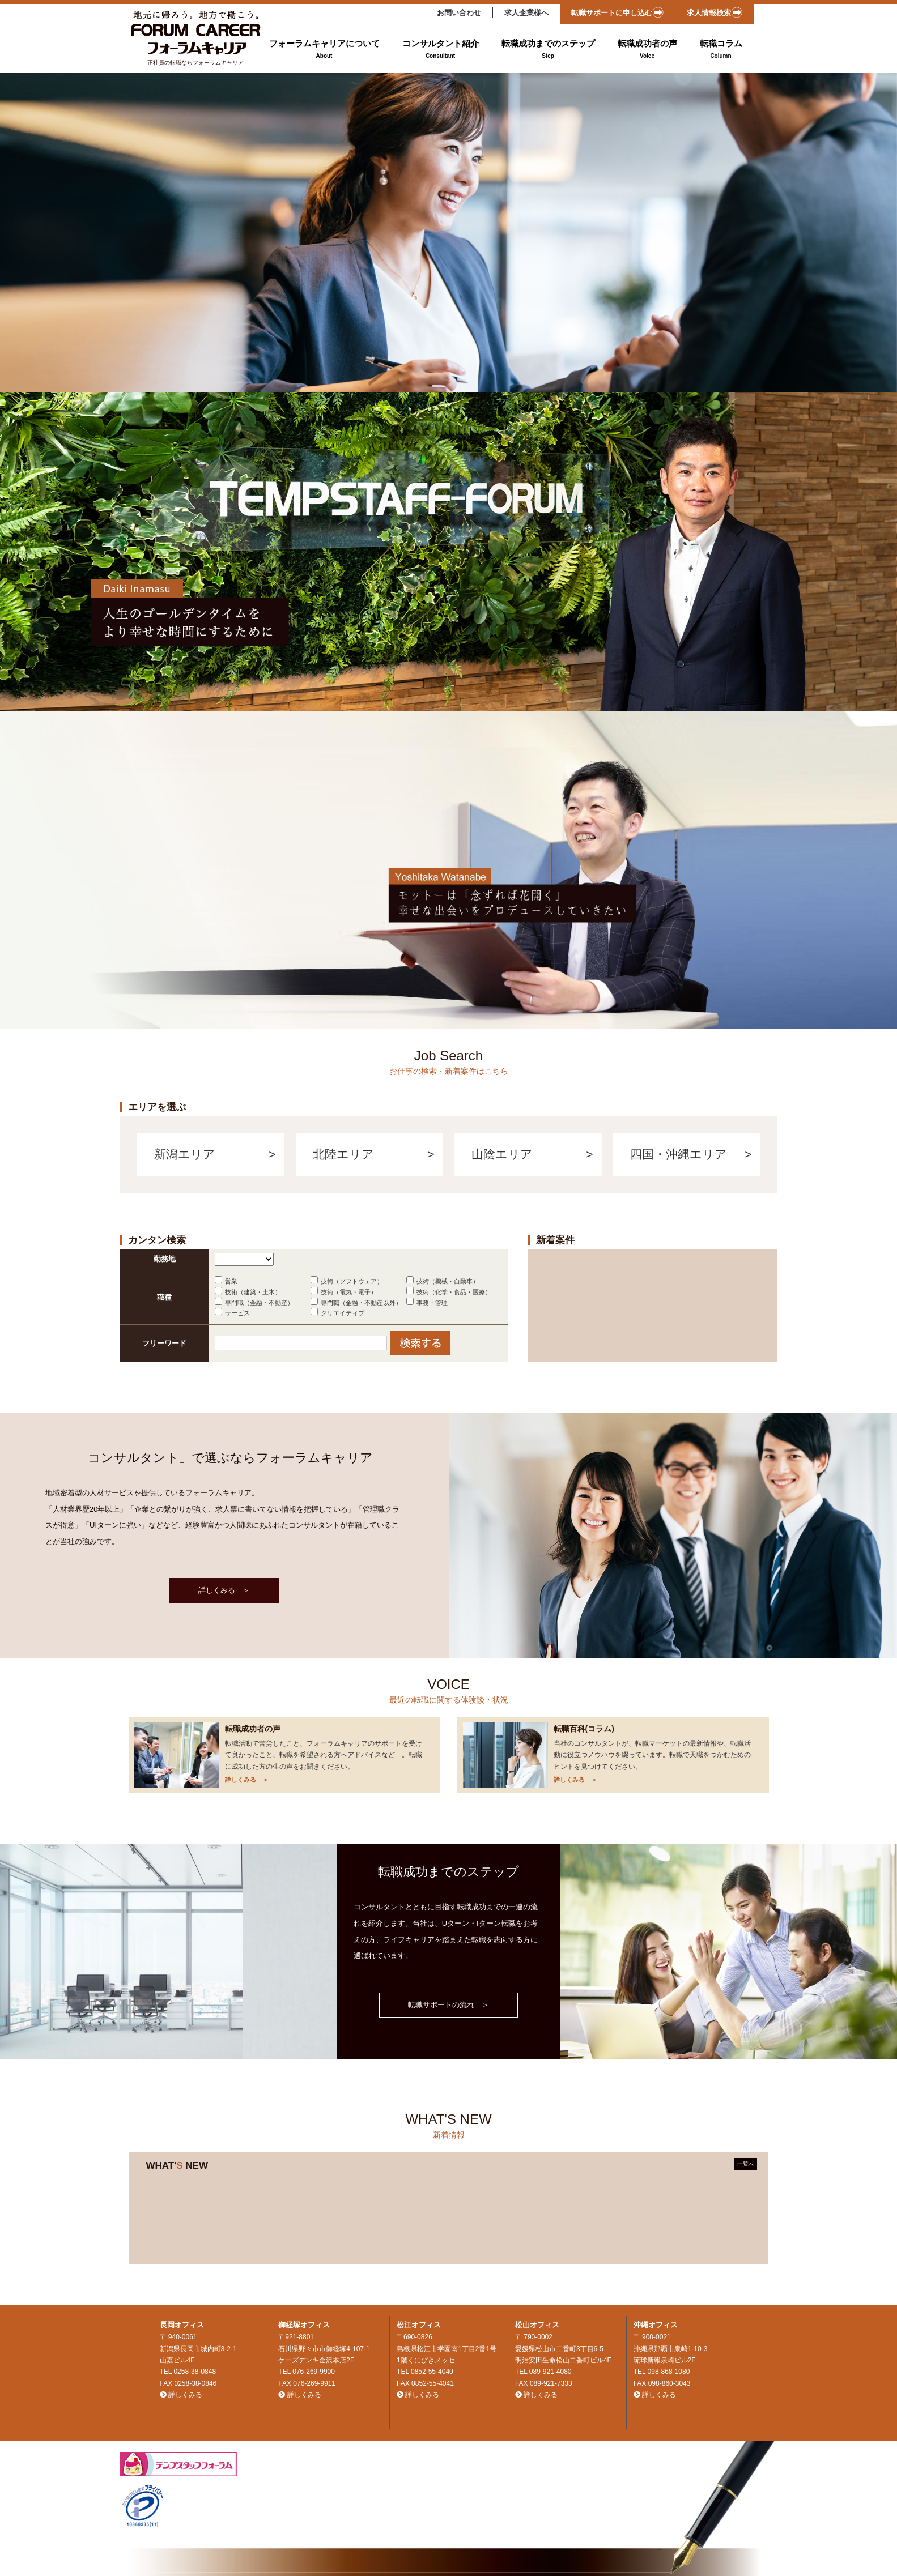 Image resolution: width=897 pixels, height=2576 pixels. Describe the element at coordinates (253, 1292) in the screenshot. I see `技術（建築・土木）` at that location.